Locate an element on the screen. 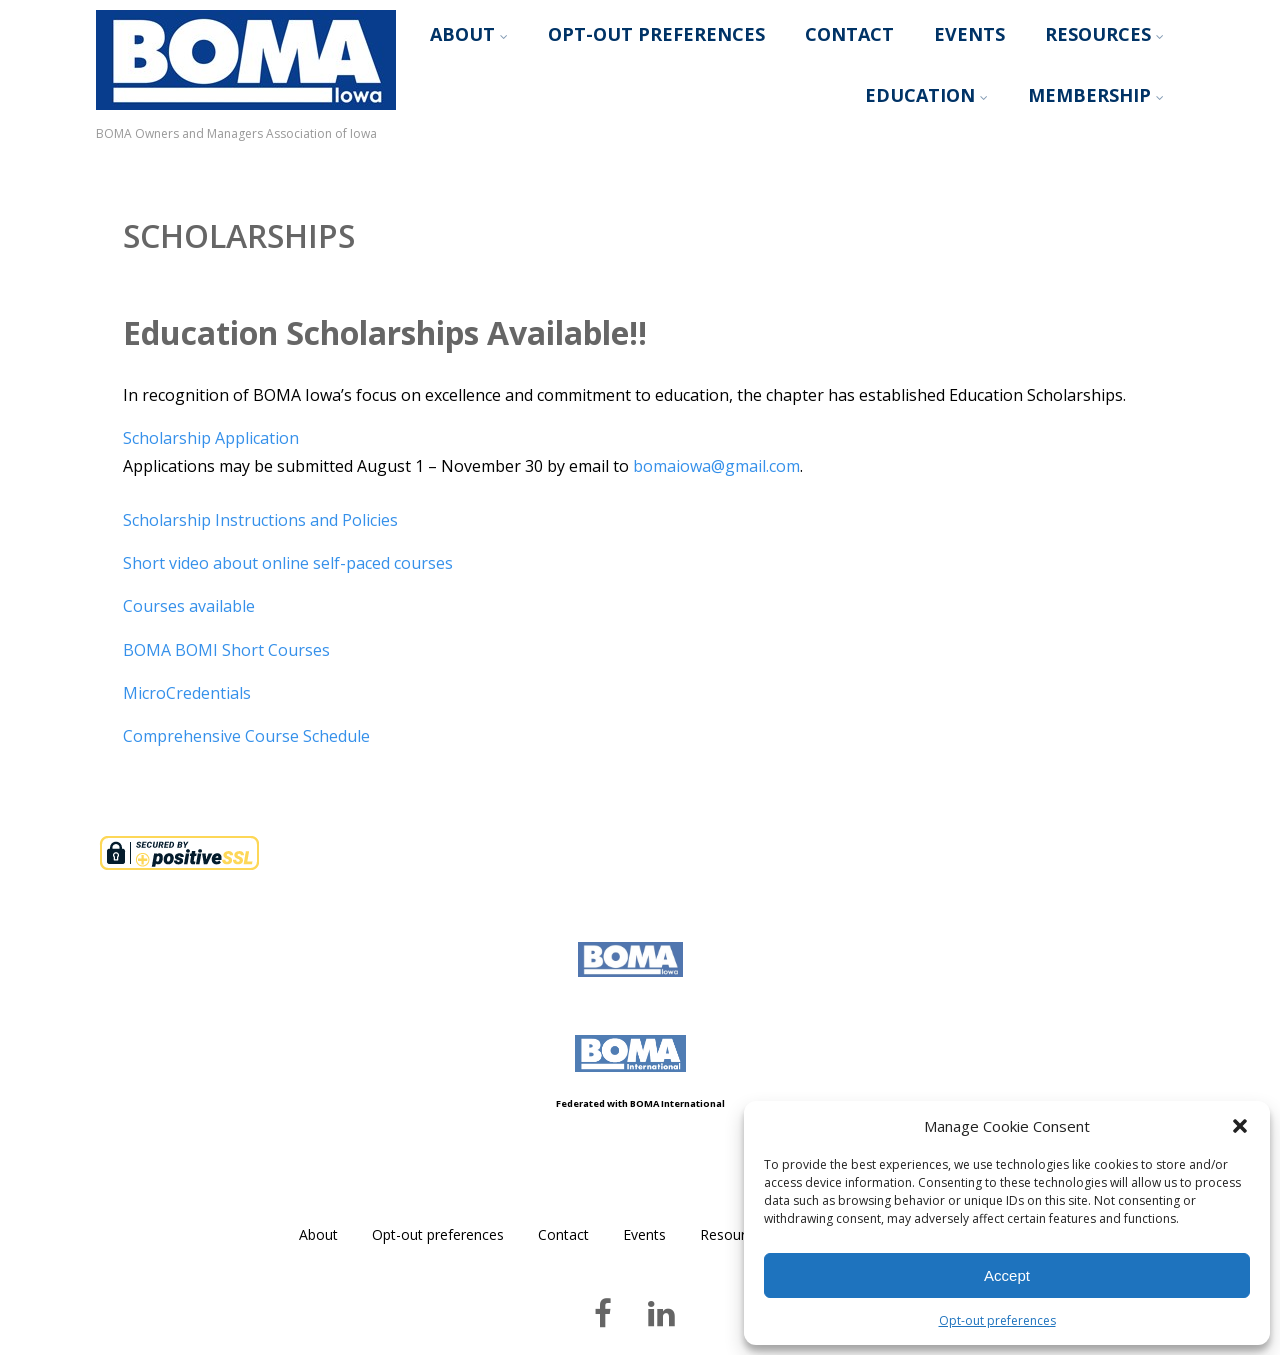 The image size is (1280, 1355). [button] is located at coordinates (1240, 1126).